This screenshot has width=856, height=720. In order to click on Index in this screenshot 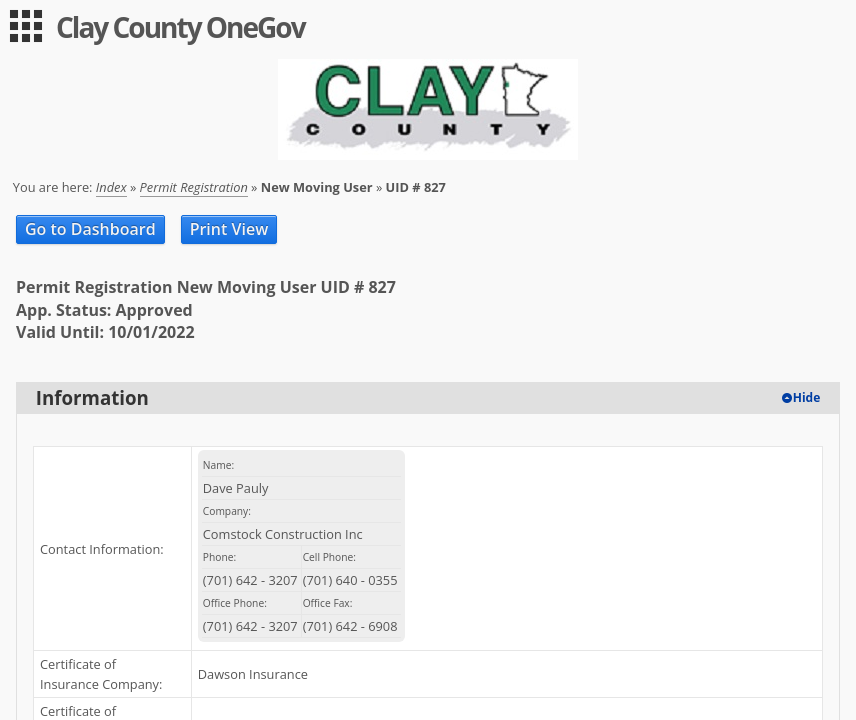, I will do `click(111, 187)`.